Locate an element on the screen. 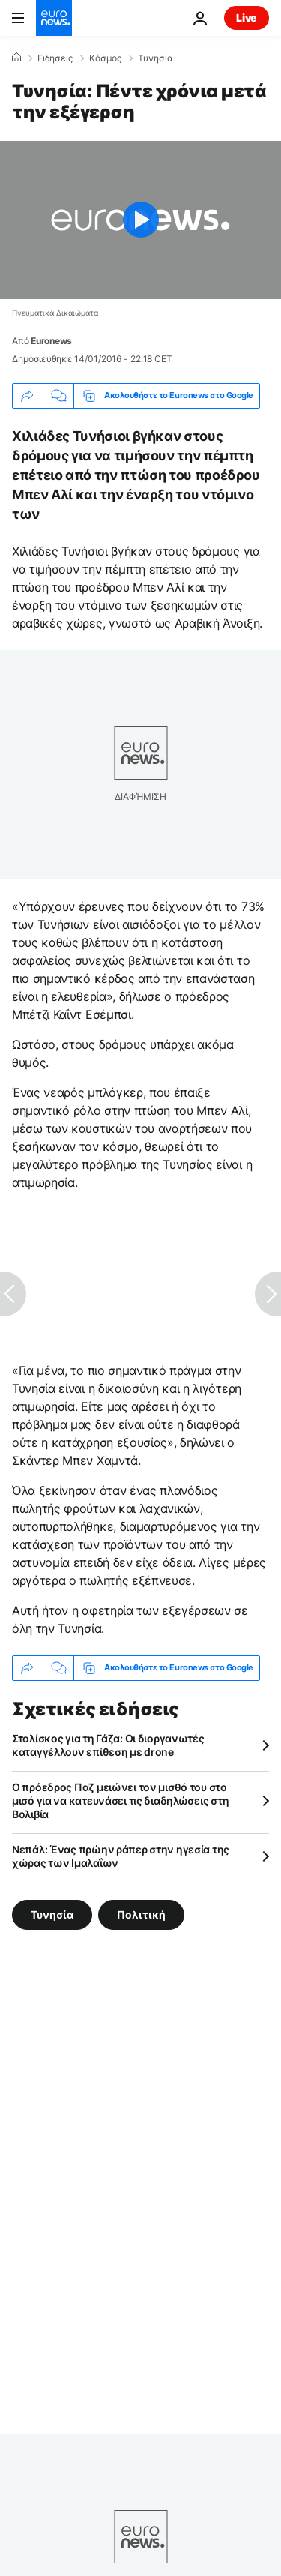 The height and width of the screenshot is (2576, 281). [Home] is located at coordinates (16, 57).